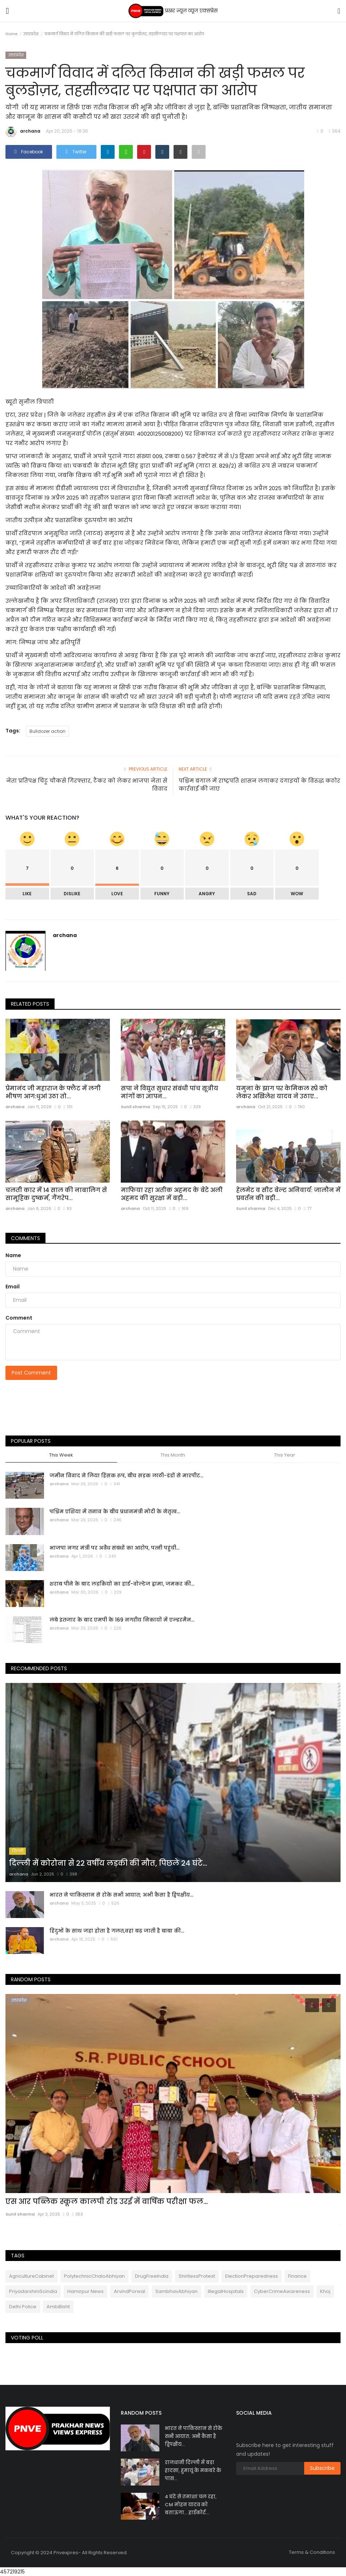 This screenshot has width=346, height=2576. What do you see at coordinates (284, 1455) in the screenshot?
I see `This Year` at bounding box center [284, 1455].